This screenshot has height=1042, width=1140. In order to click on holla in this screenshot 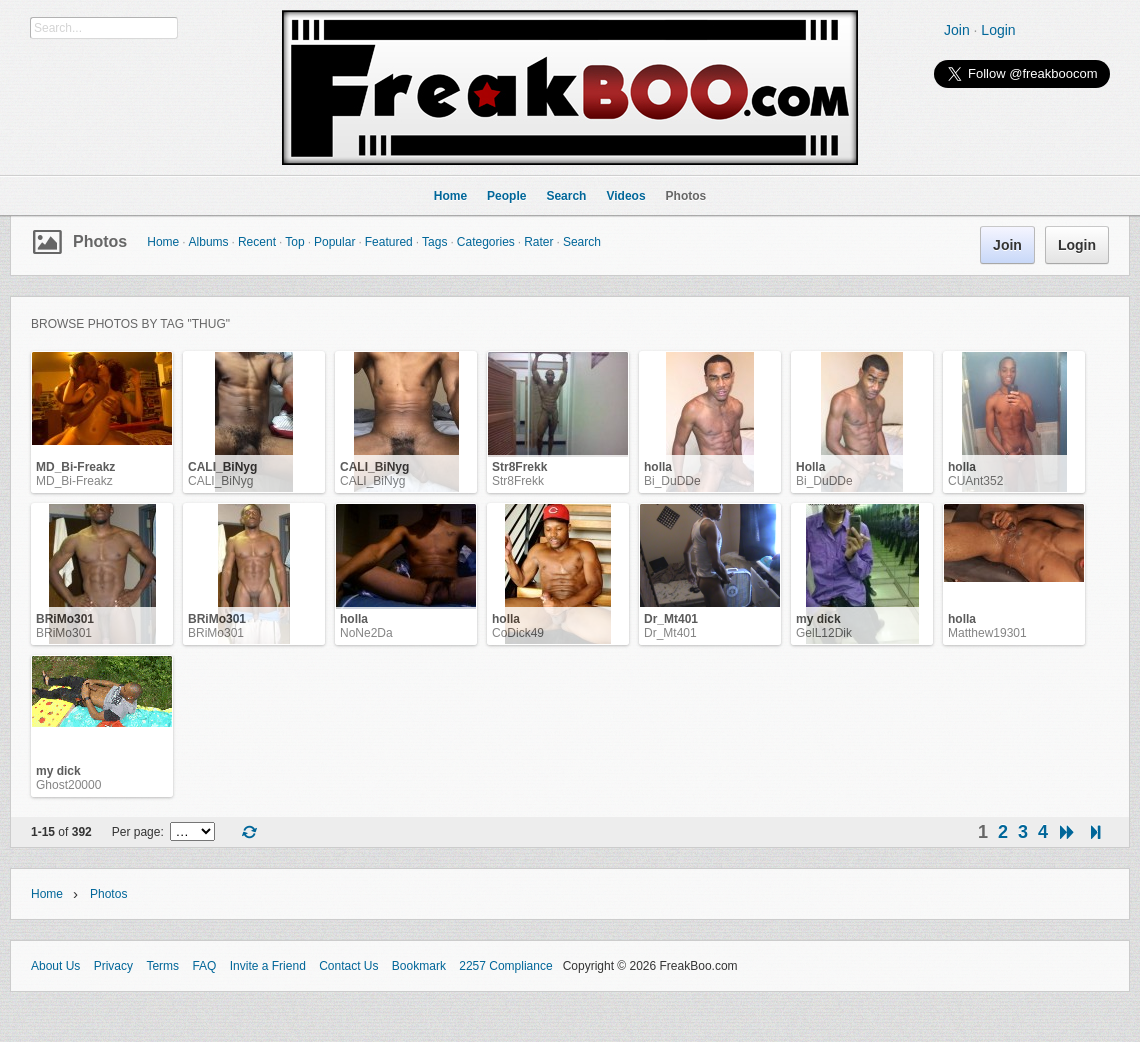, I will do `click(658, 467)`.